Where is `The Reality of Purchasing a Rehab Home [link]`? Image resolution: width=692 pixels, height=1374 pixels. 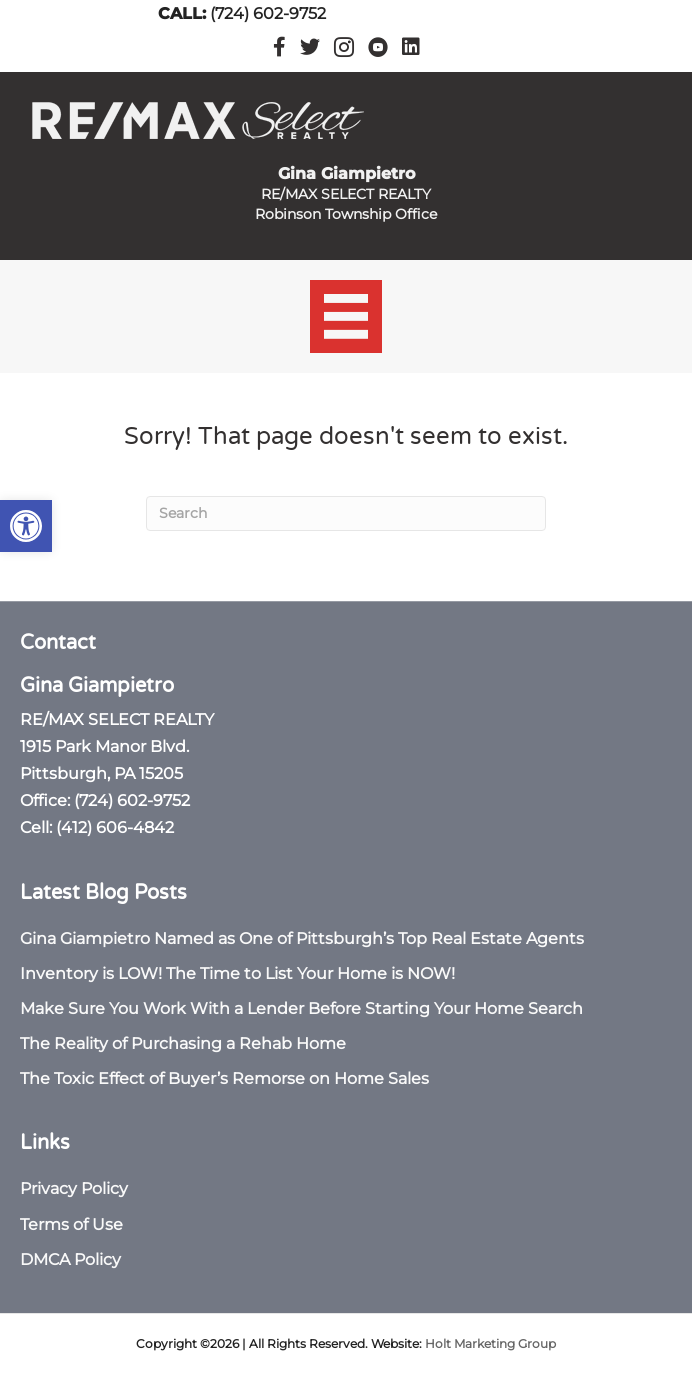 The Reality of Purchasing a Rehab Home [link] is located at coordinates (183, 1043).